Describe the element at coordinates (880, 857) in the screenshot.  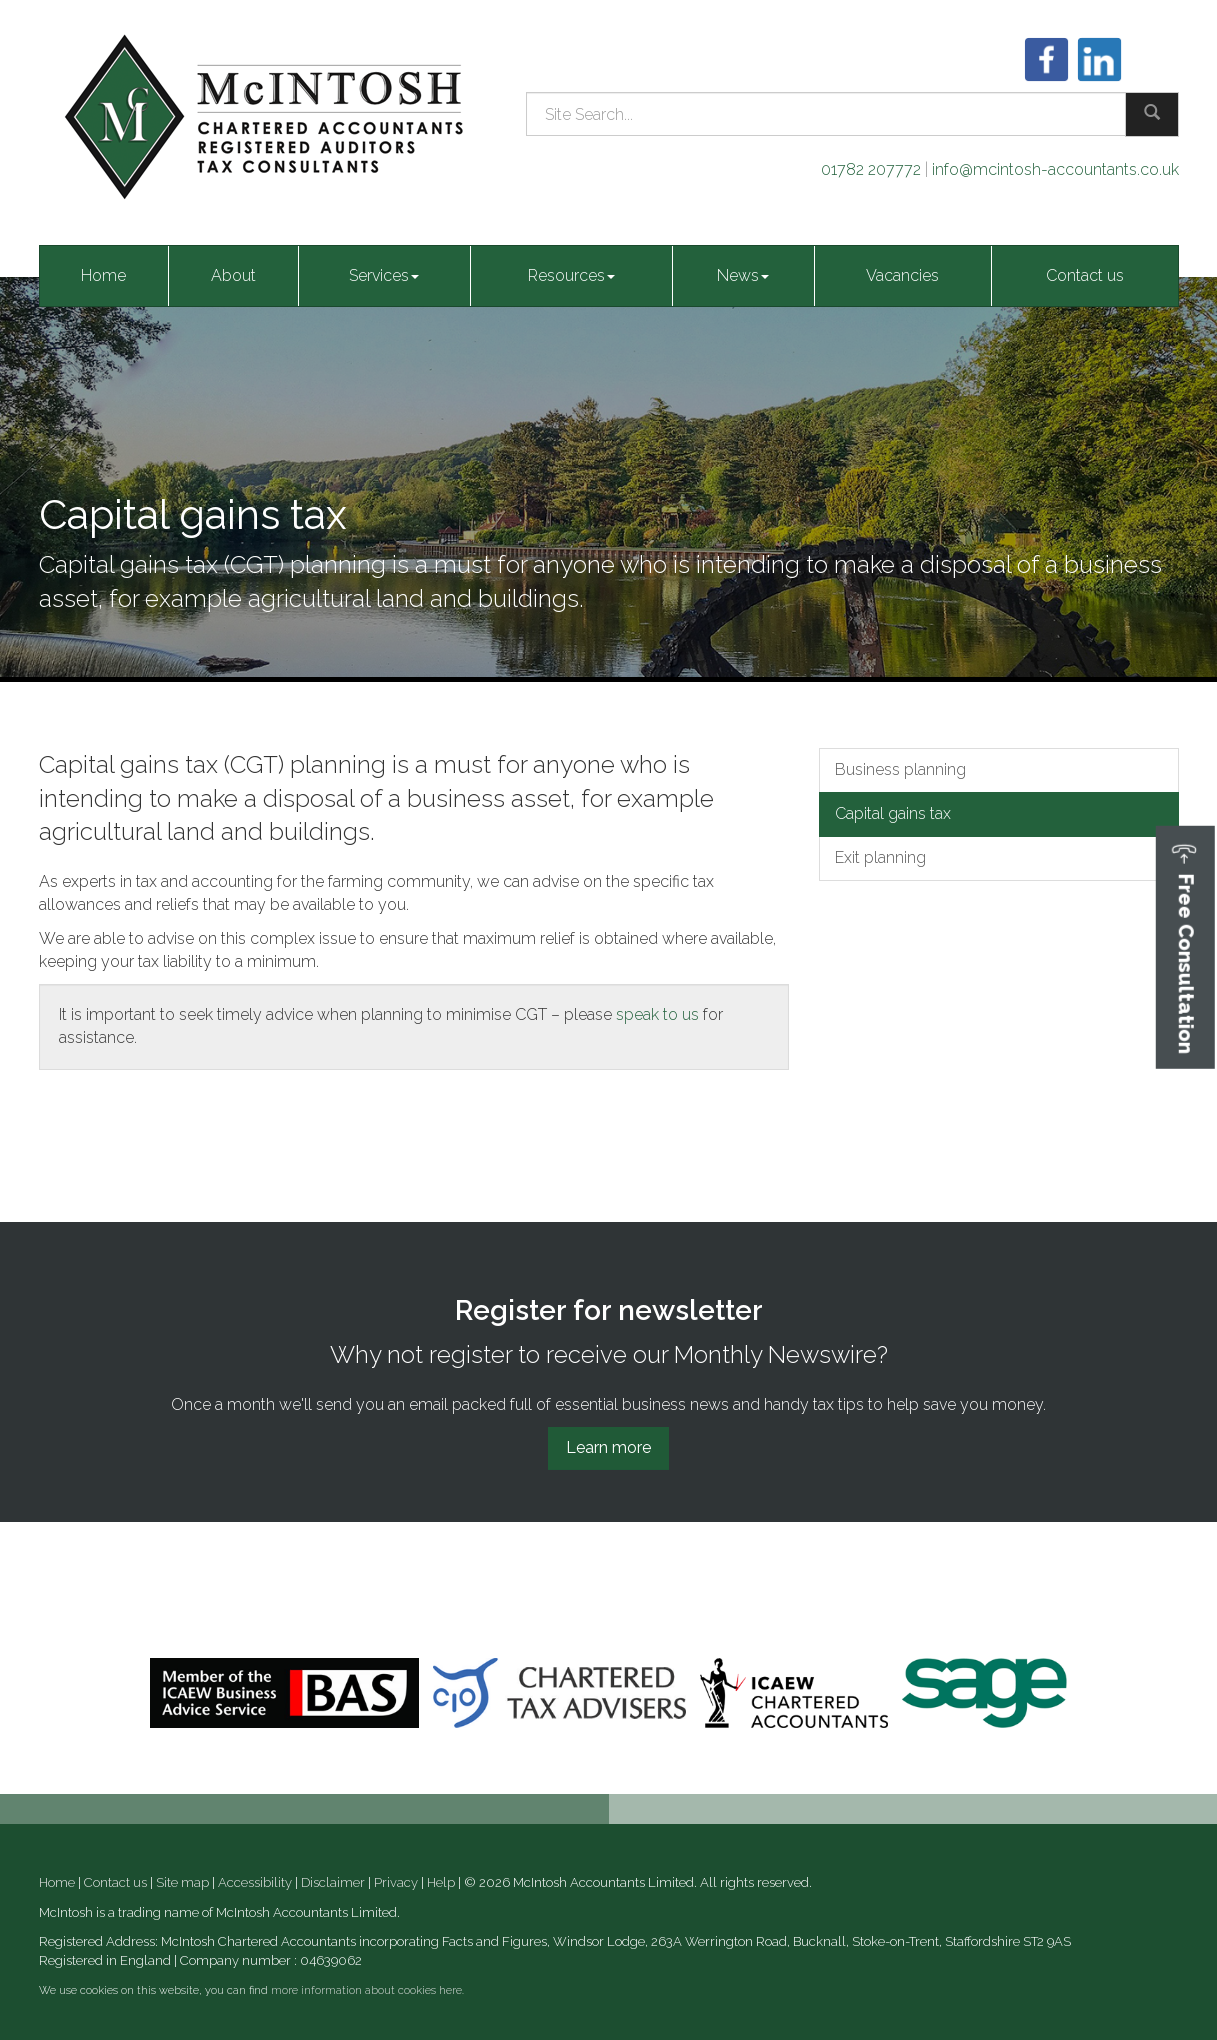
I see `Exit planning` at that location.